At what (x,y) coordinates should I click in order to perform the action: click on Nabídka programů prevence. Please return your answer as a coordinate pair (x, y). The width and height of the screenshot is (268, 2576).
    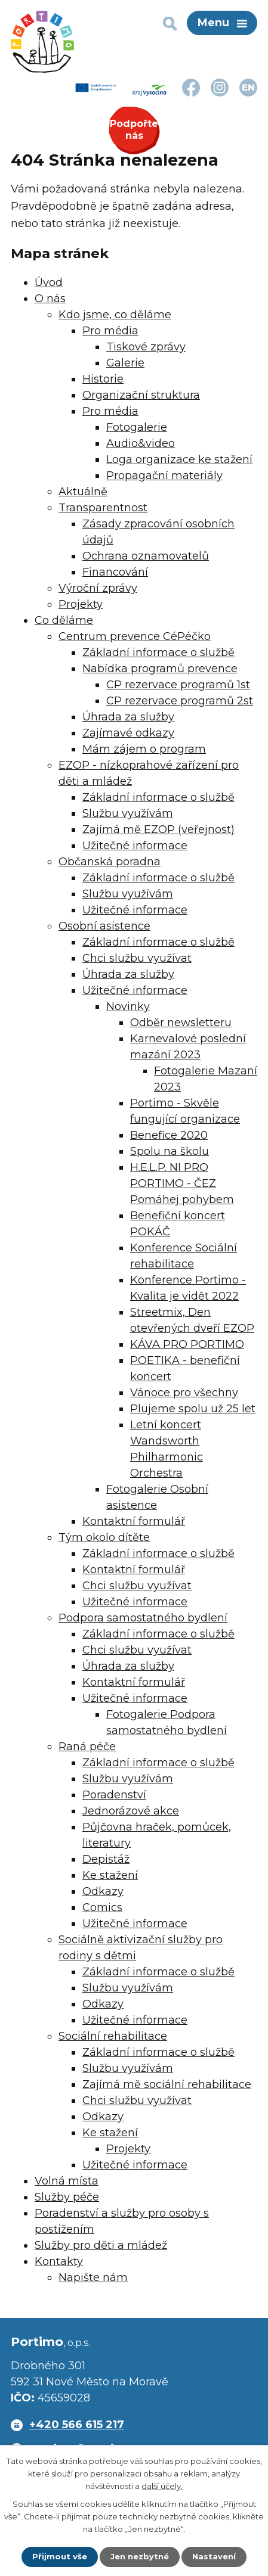
    Looking at the image, I should click on (160, 668).